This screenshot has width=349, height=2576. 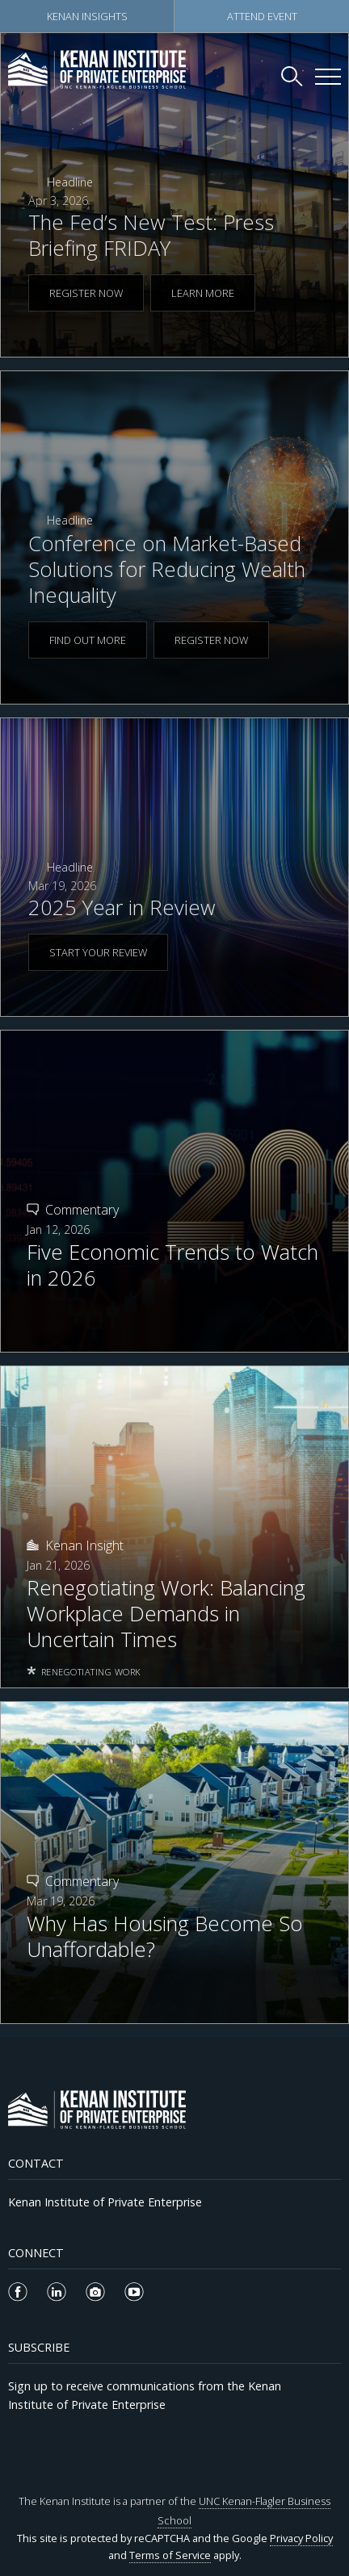 I want to click on Renegotiating Work: Balancing Workplace Demands in Uncertain Times, so click(x=166, y=1614).